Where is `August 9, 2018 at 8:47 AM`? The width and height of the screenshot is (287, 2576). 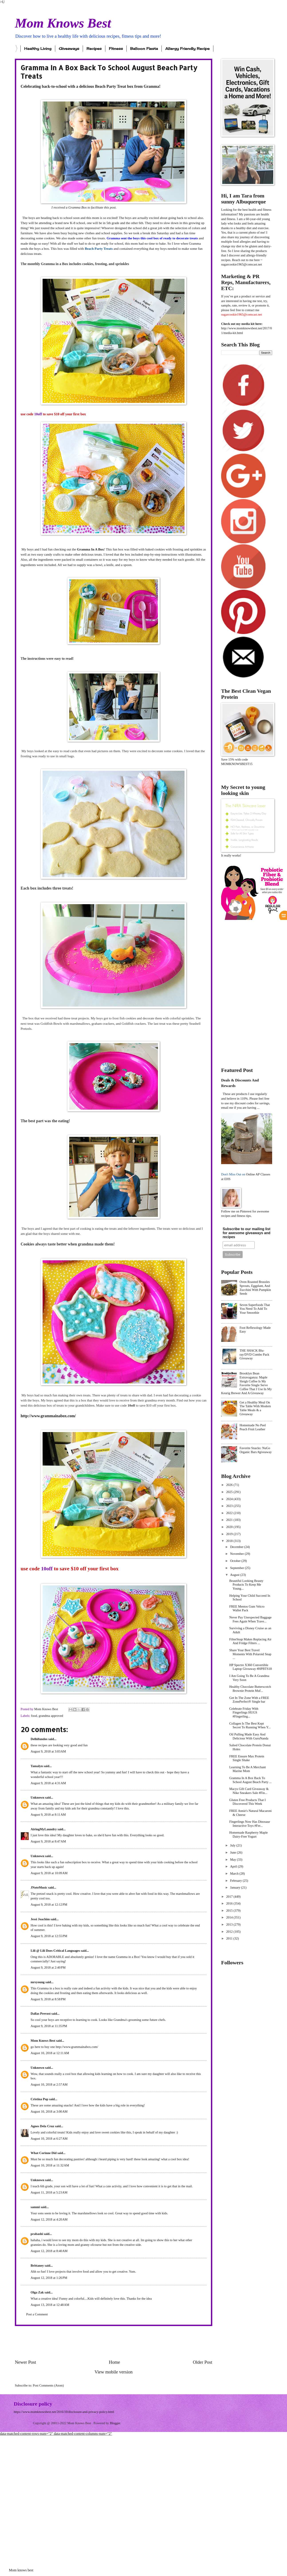 August 9, 2018 at 8:47 AM is located at coordinates (48, 1841).